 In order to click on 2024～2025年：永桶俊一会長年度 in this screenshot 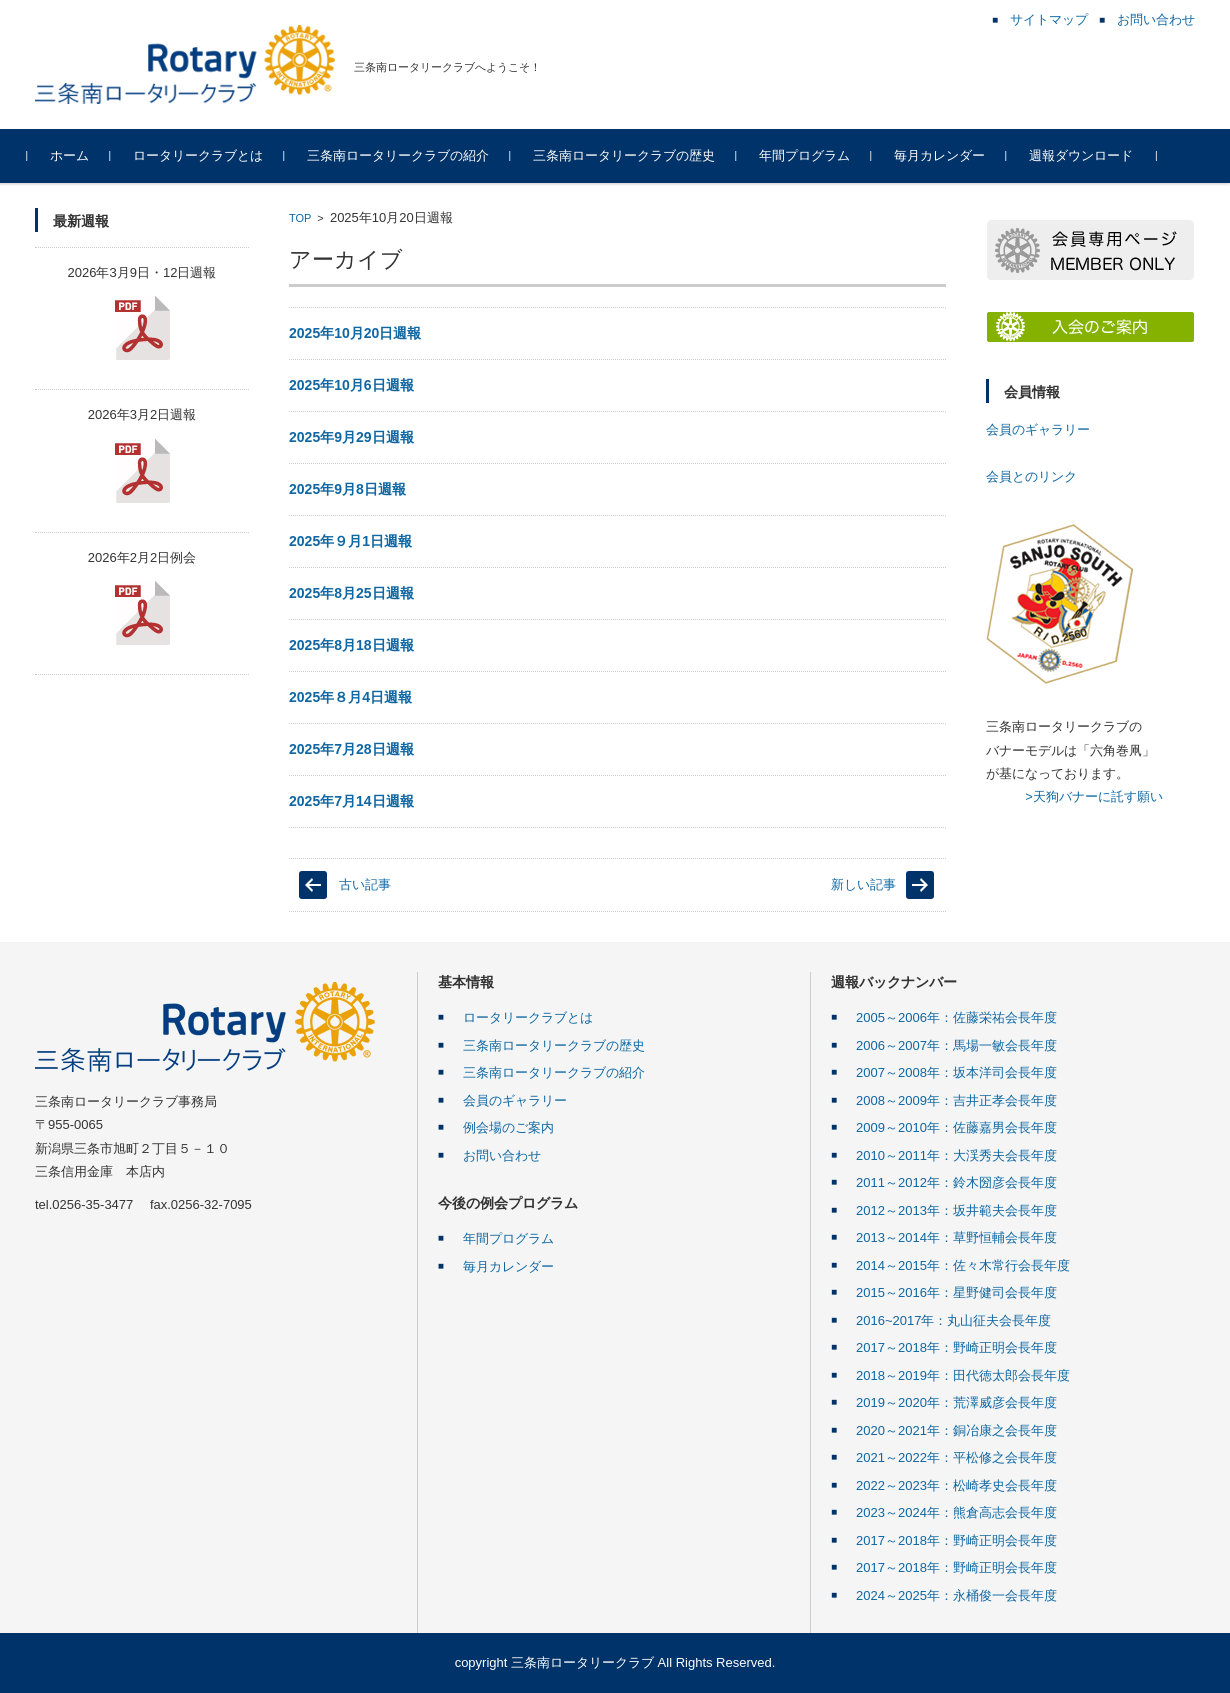, I will do `click(956, 1595)`.